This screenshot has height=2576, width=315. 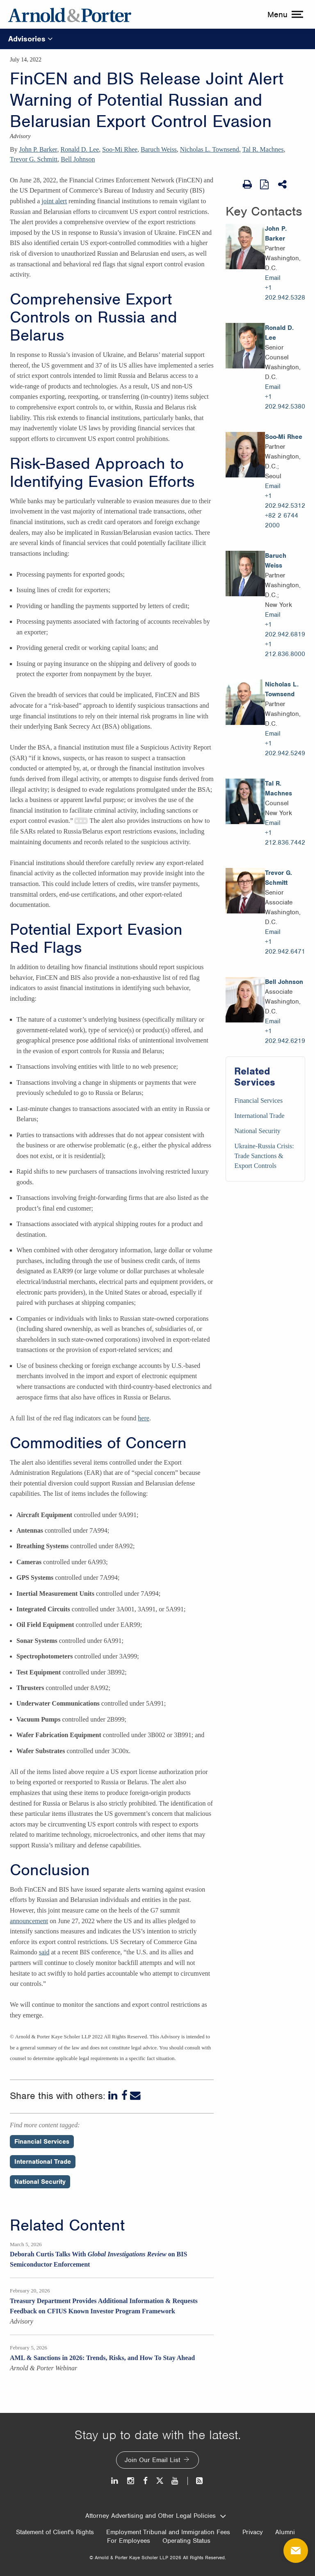 What do you see at coordinates (285, 293) in the screenshot?
I see `+1 202.942.5328` at bounding box center [285, 293].